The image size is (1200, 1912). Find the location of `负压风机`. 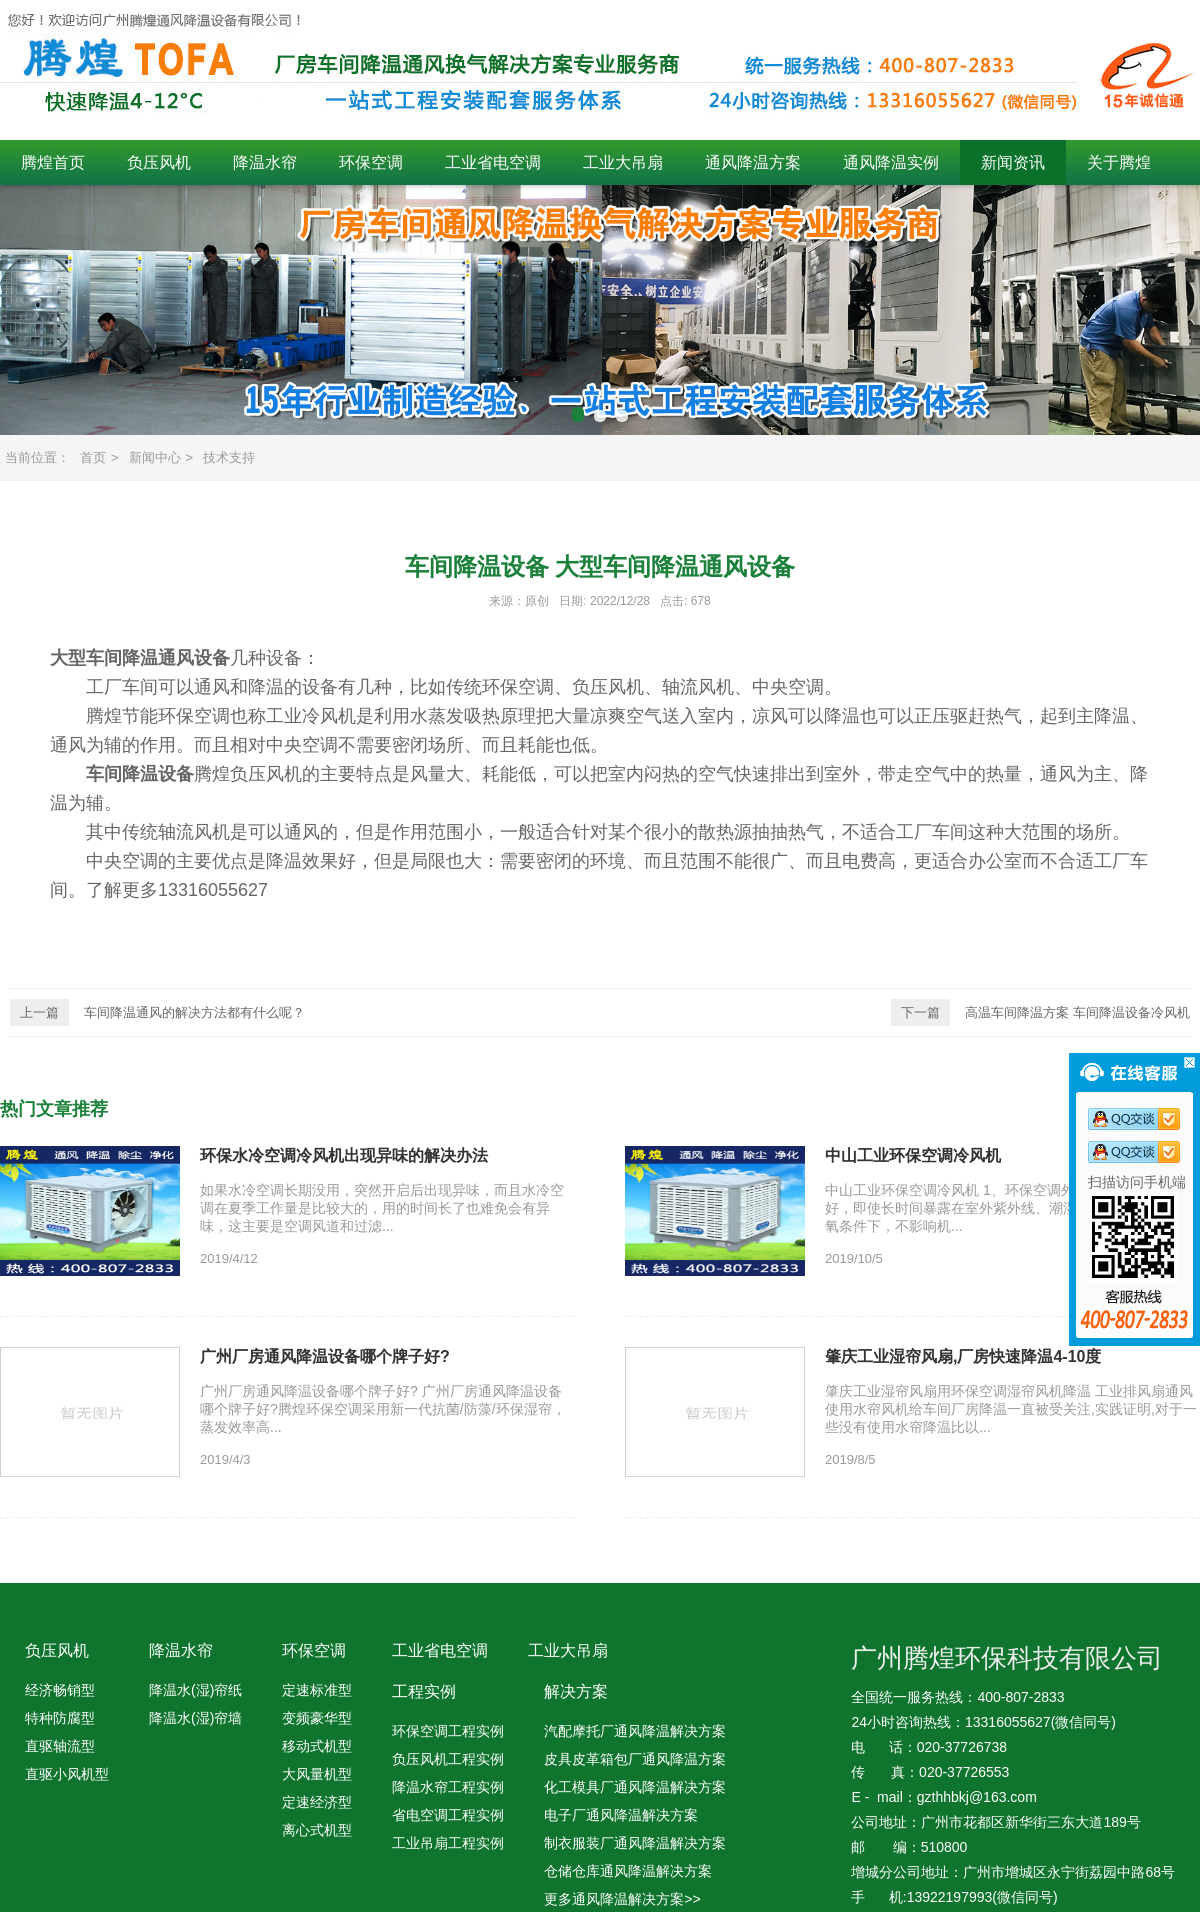

负压风机 is located at coordinates (159, 162).